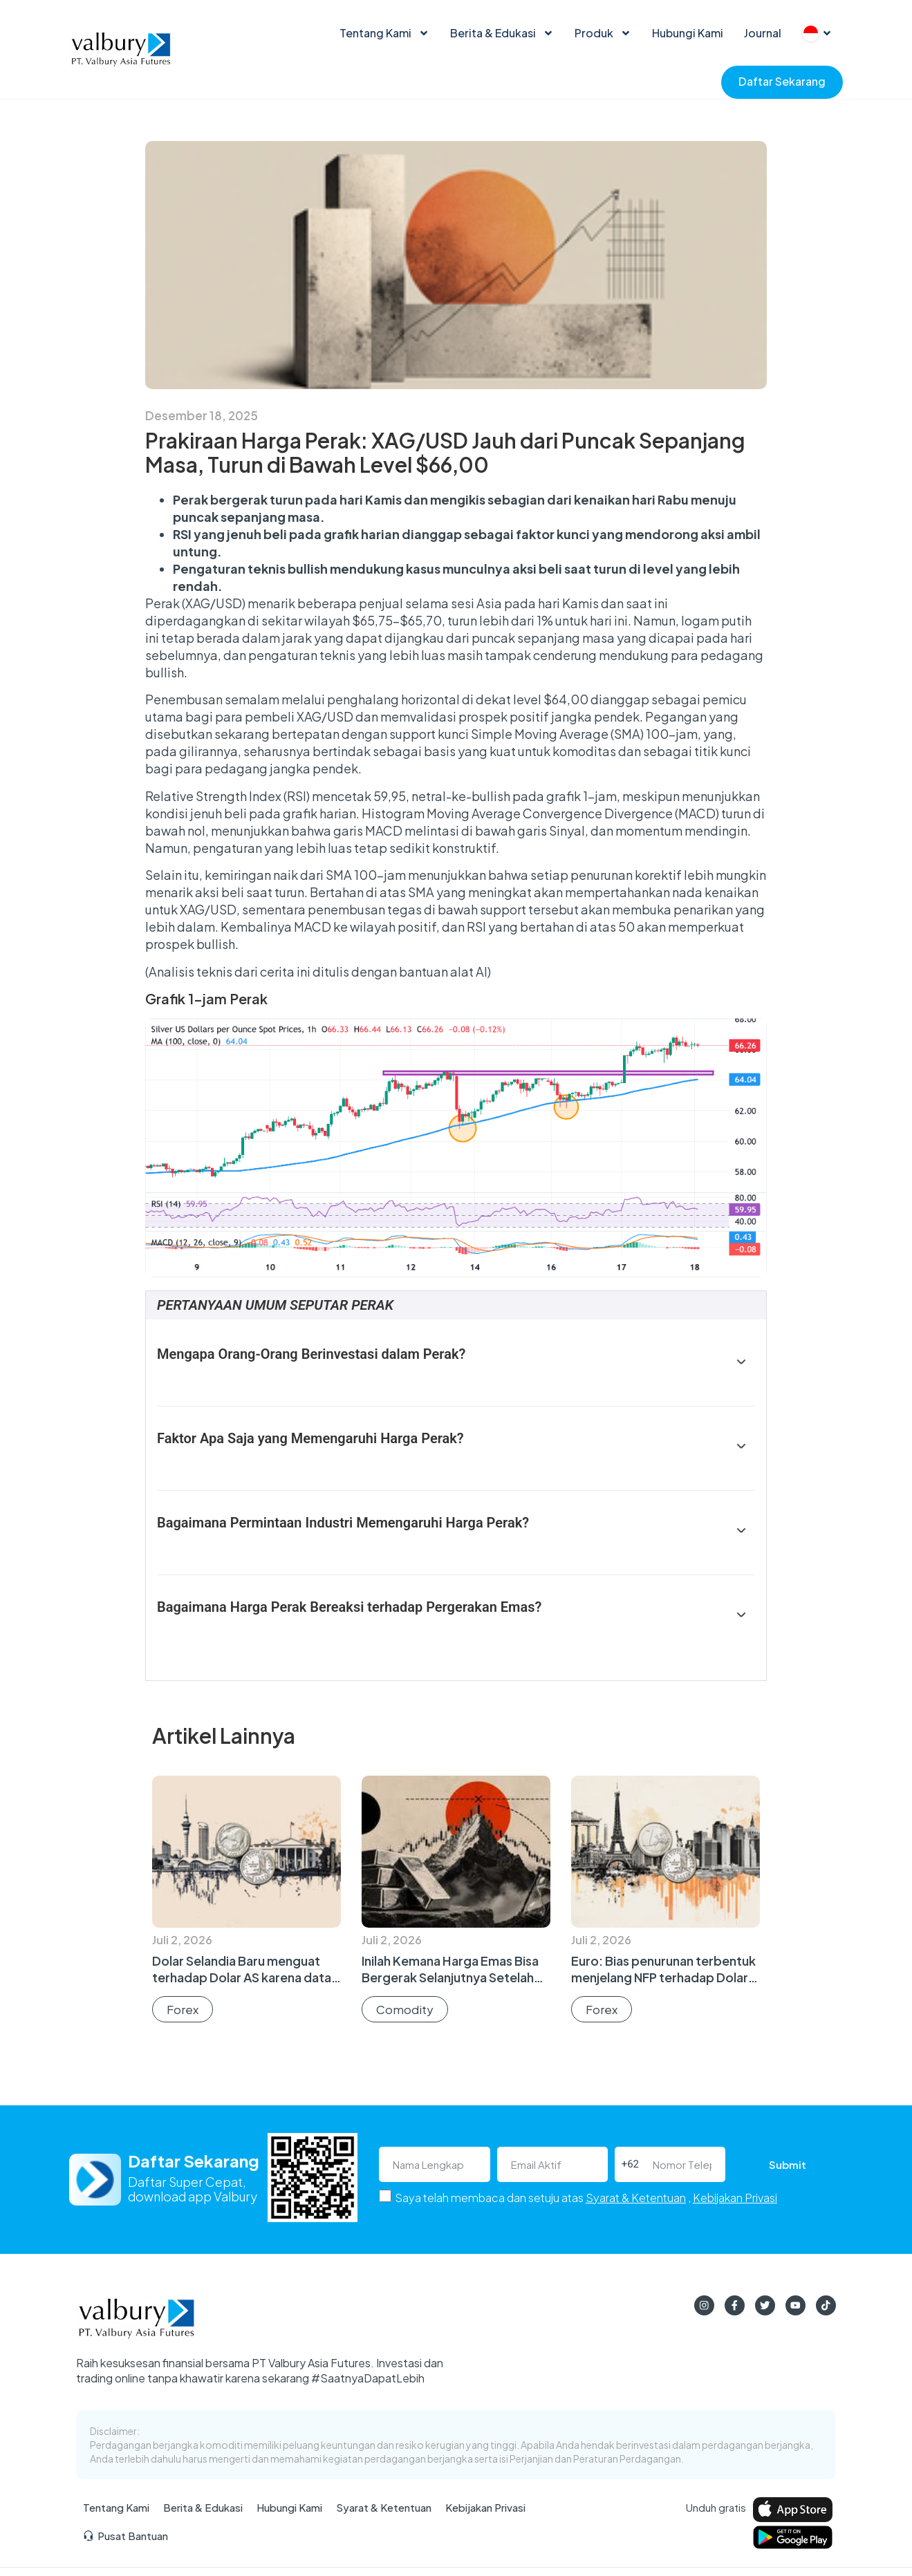 Image resolution: width=912 pixels, height=2576 pixels. I want to click on Comodity, so click(405, 2009).